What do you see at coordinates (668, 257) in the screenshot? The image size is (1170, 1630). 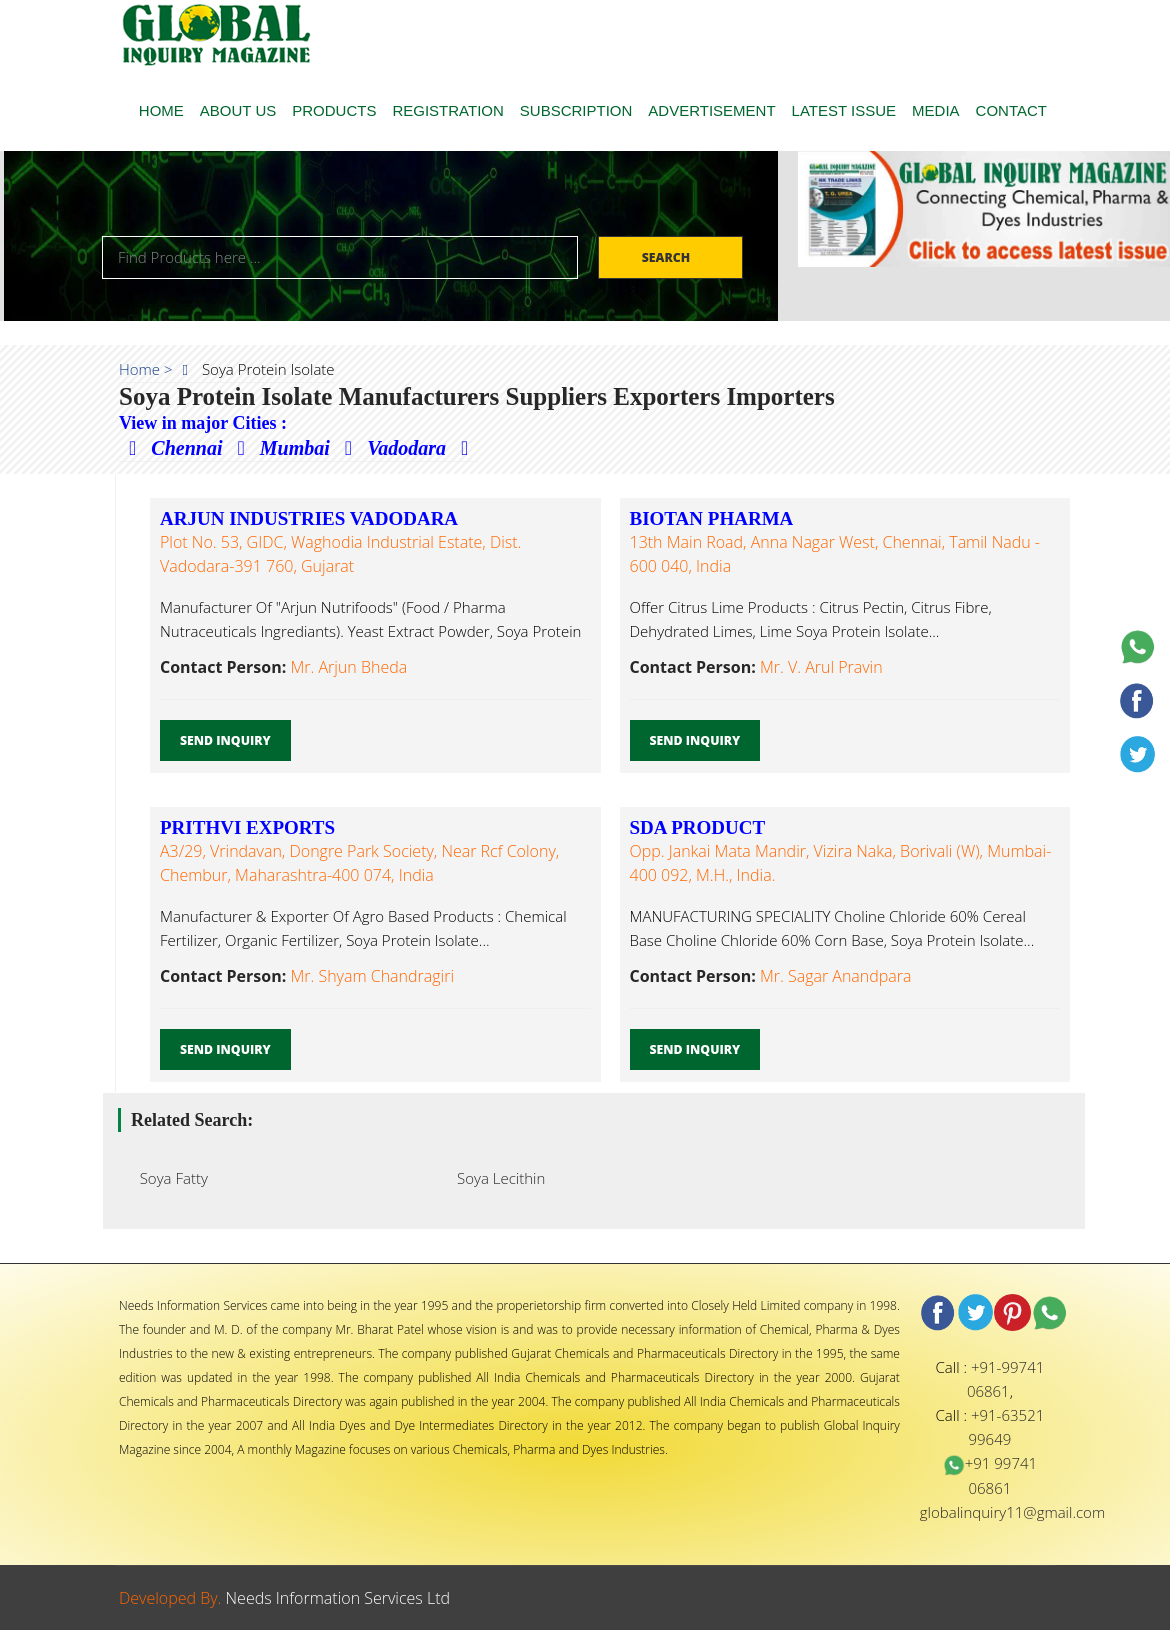 I see `Search` at bounding box center [668, 257].